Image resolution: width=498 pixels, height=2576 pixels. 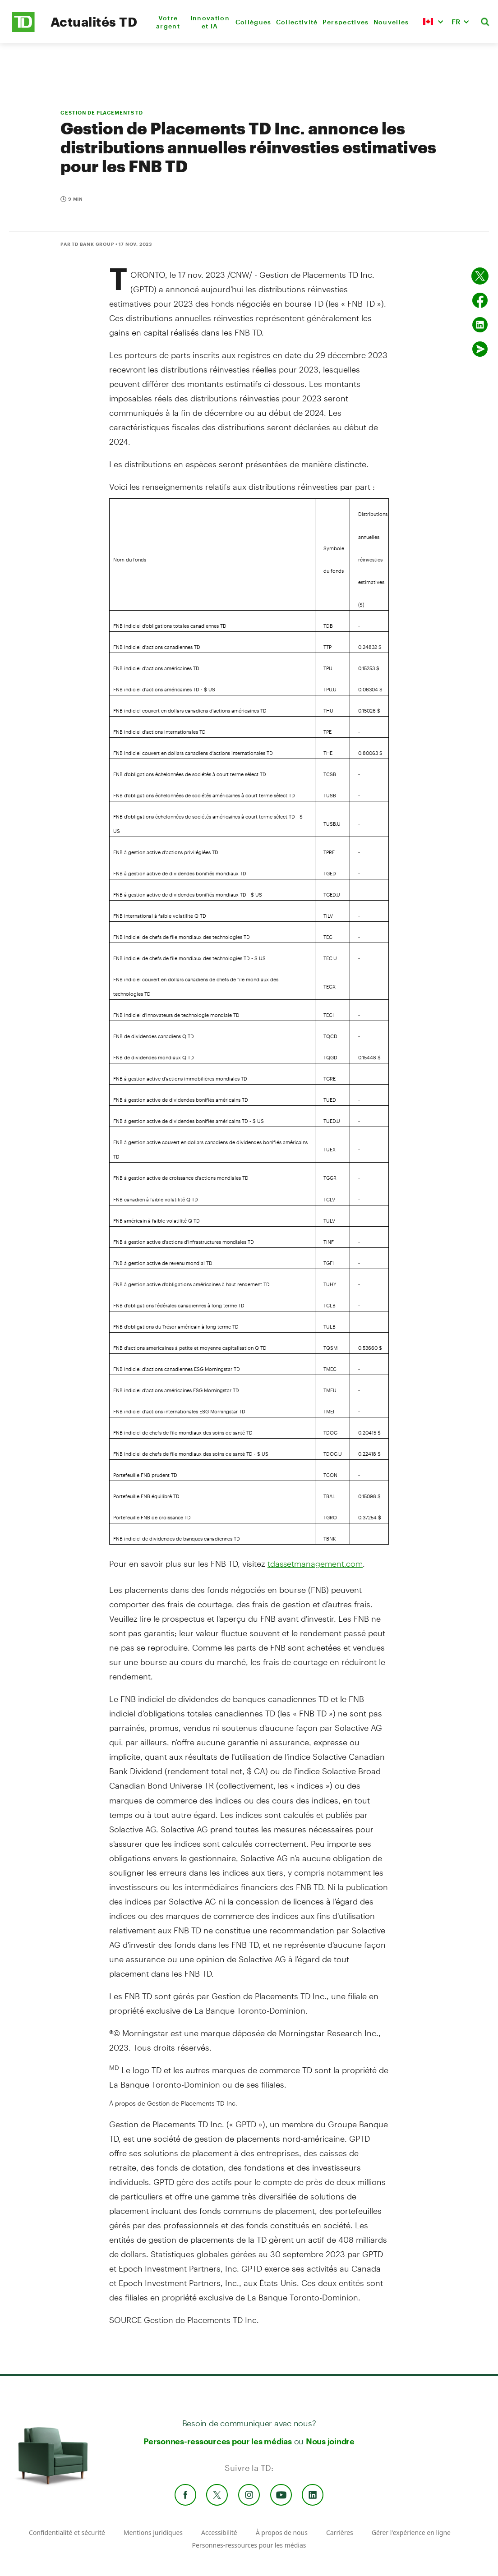 What do you see at coordinates (23, 29) in the screenshot?
I see `[TD Newsroom Homepage]` at bounding box center [23, 29].